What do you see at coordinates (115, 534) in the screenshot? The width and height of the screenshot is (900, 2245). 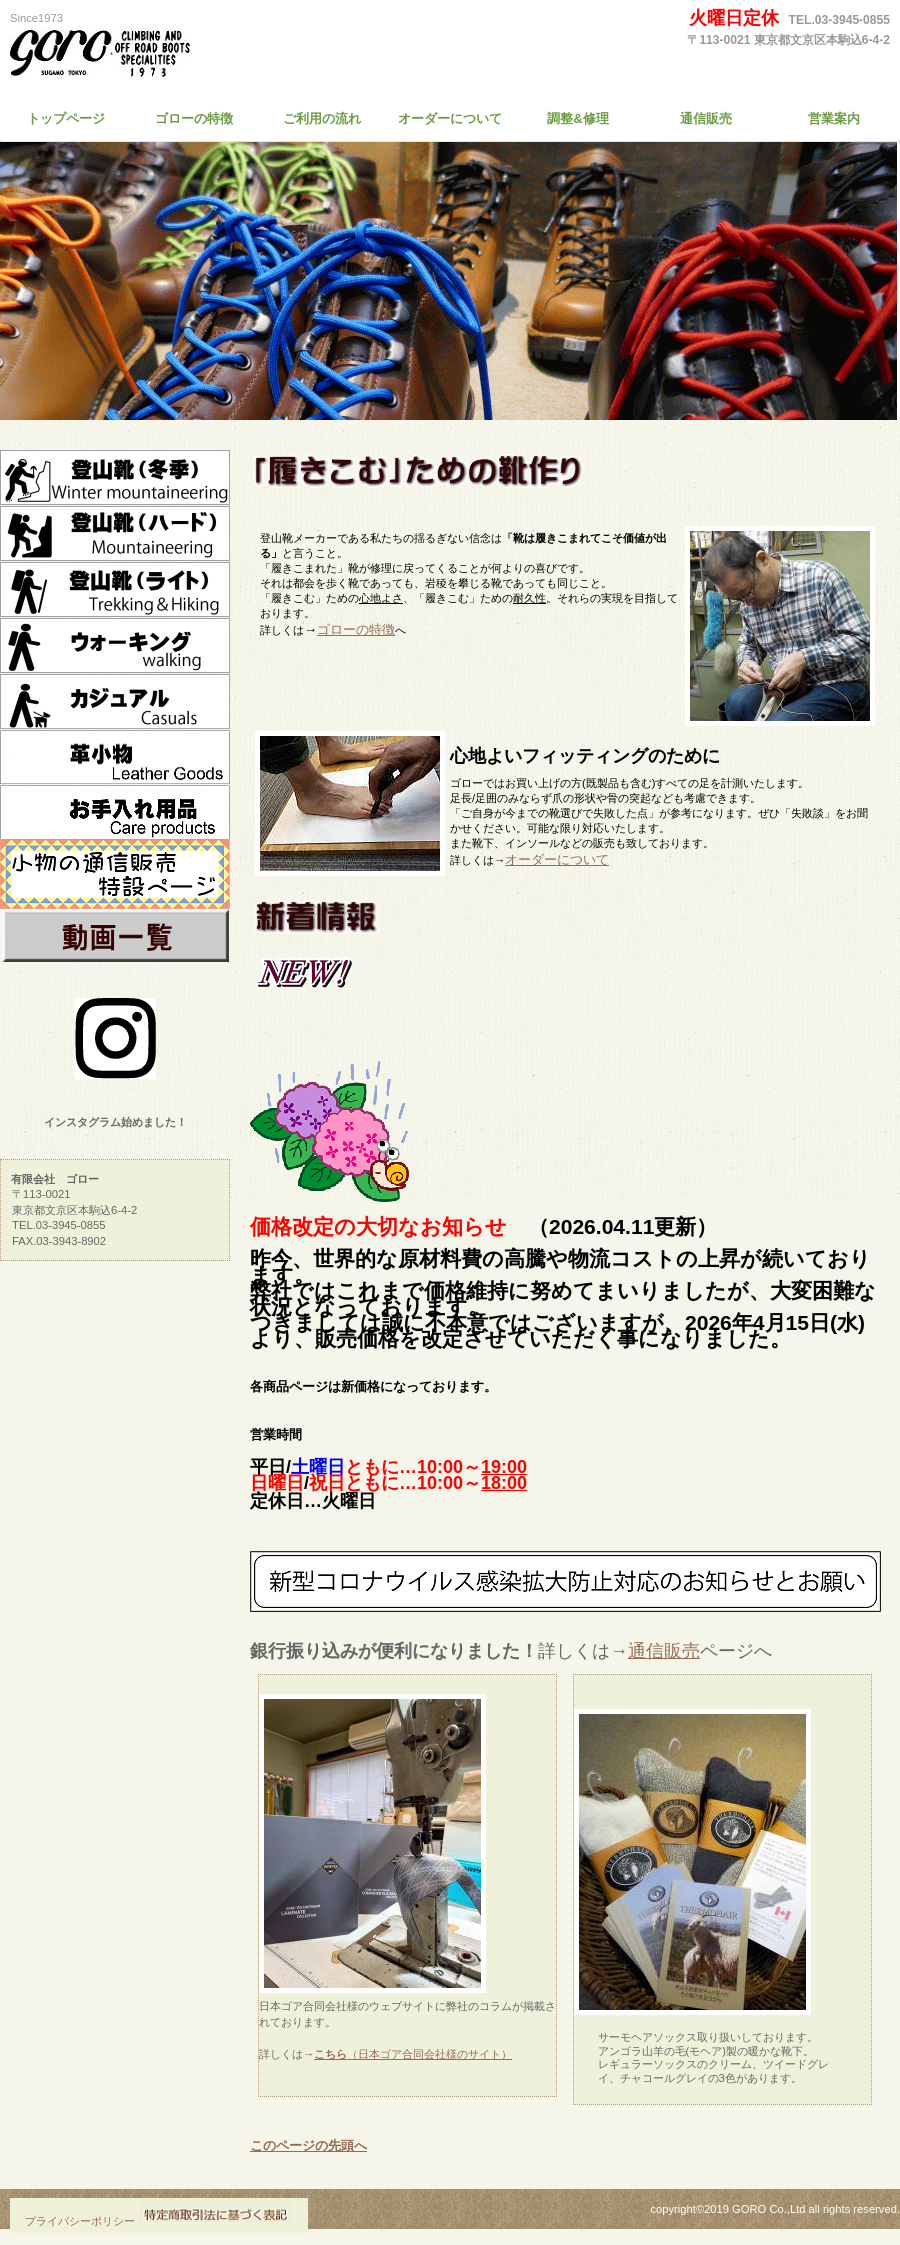 I see `登山靴ハード` at bounding box center [115, 534].